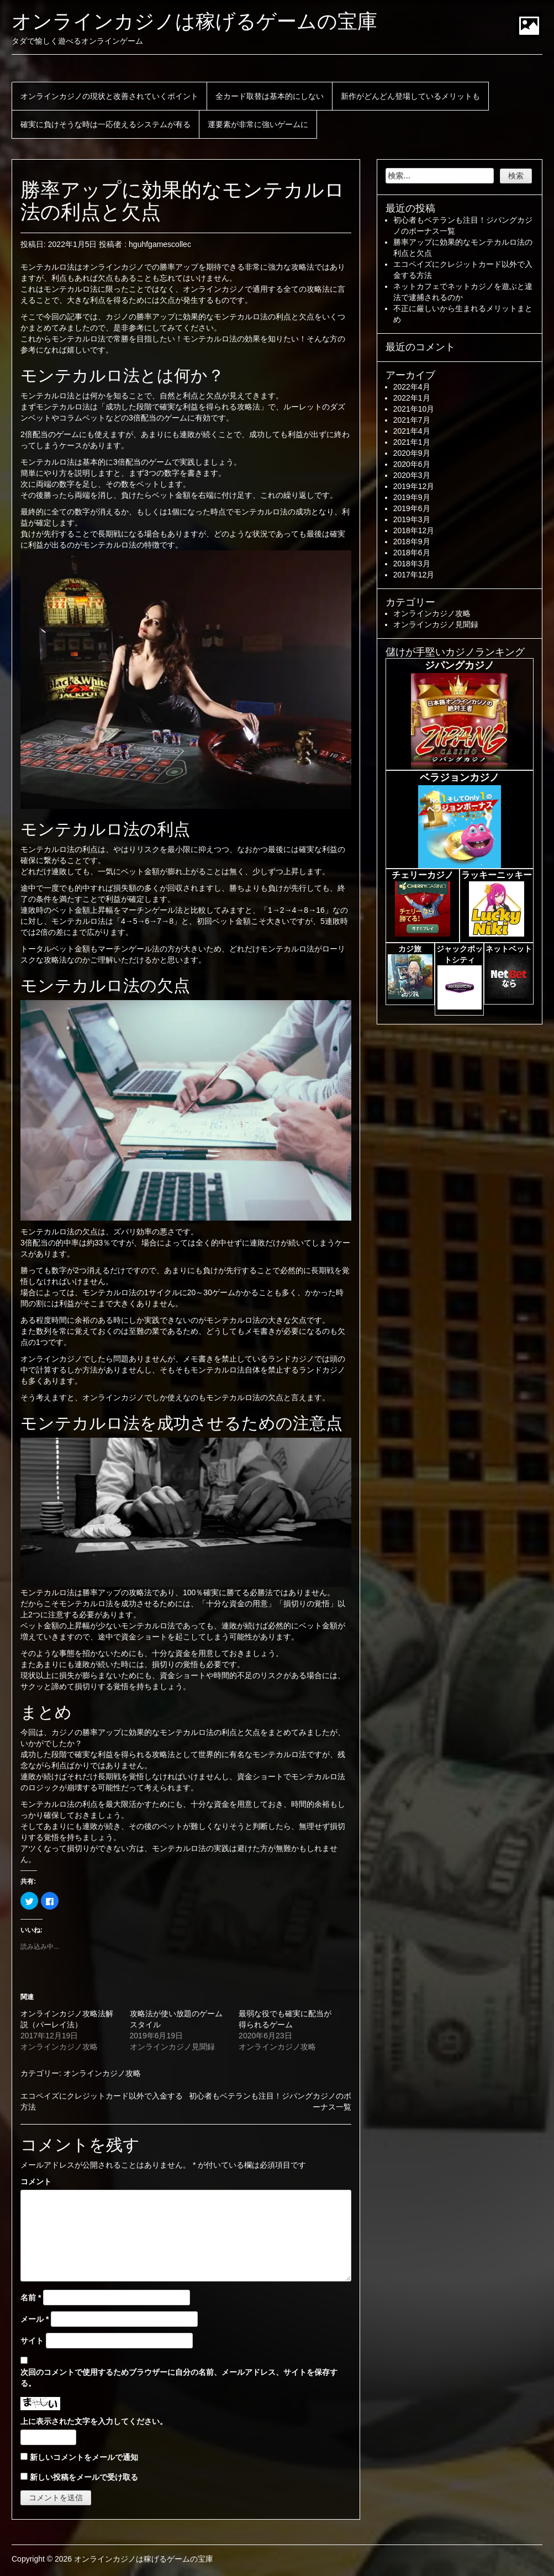 The width and height of the screenshot is (554, 2576). I want to click on 2021年4月, so click(411, 431).